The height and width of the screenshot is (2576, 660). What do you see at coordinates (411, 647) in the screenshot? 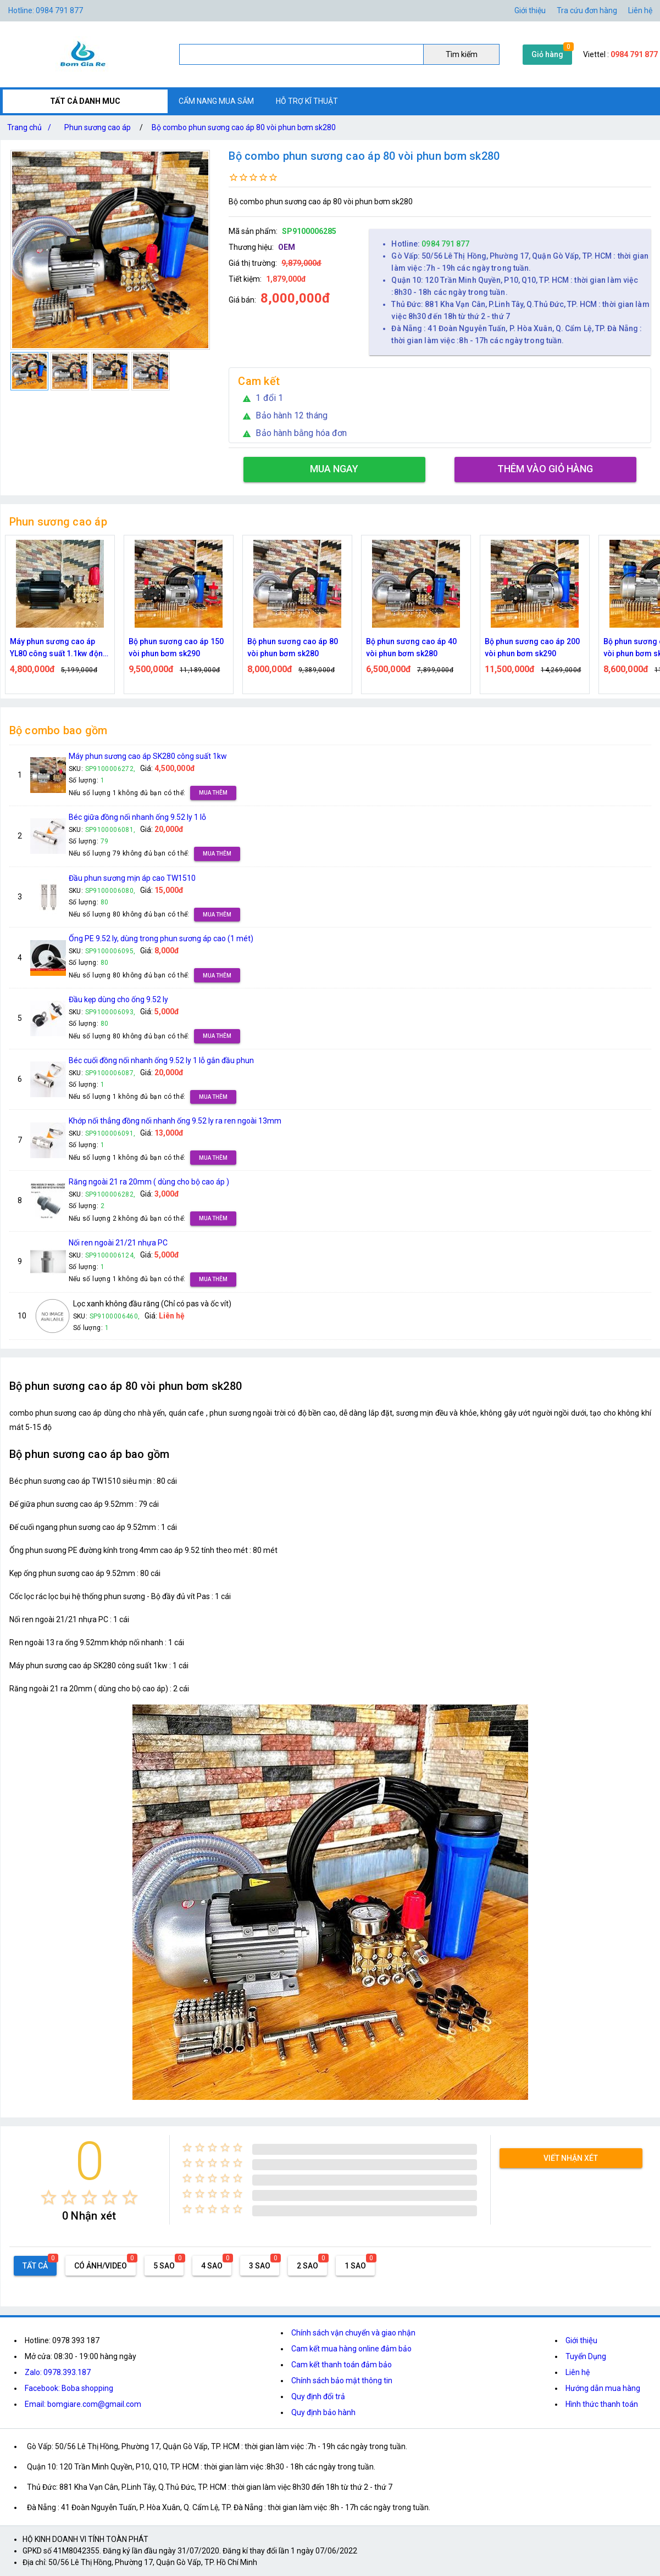
I see `Bộ phun sương cao áp 40 vòi phun bơm sk280` at bounding box center [411, 647].